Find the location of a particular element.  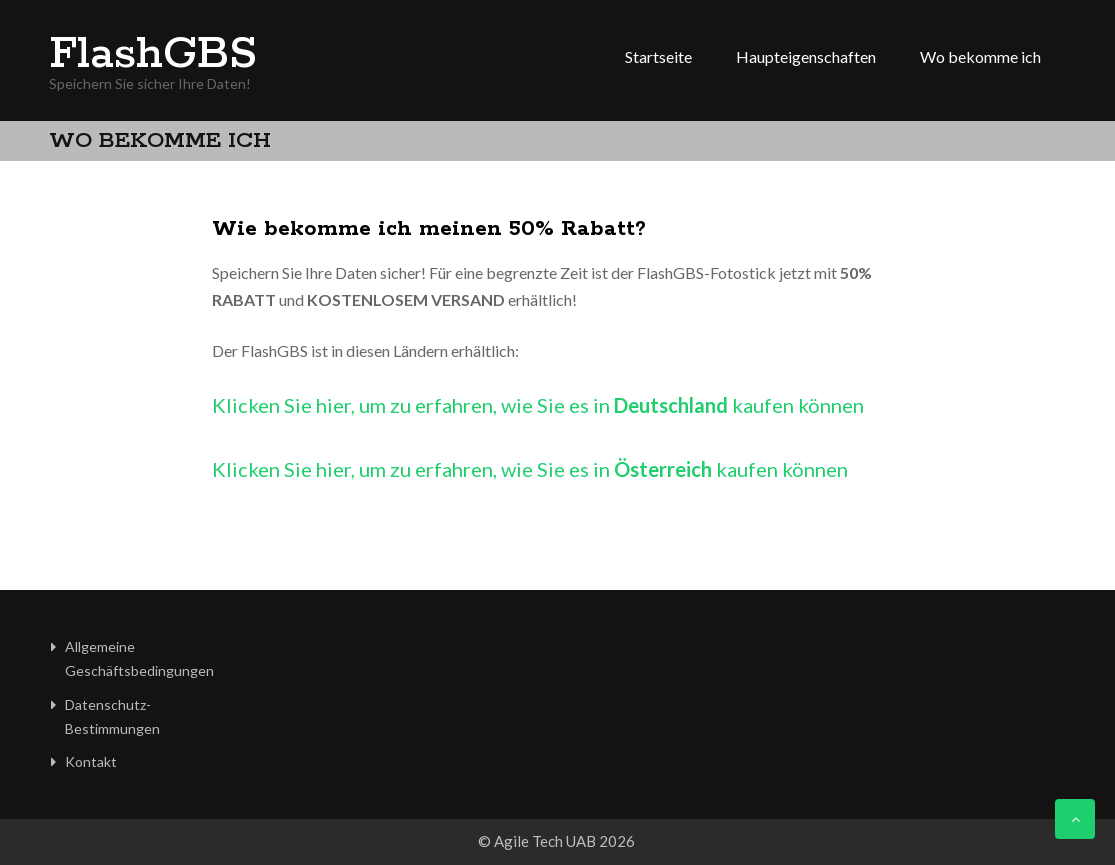

Startseite is located at coordinates (658, 56).